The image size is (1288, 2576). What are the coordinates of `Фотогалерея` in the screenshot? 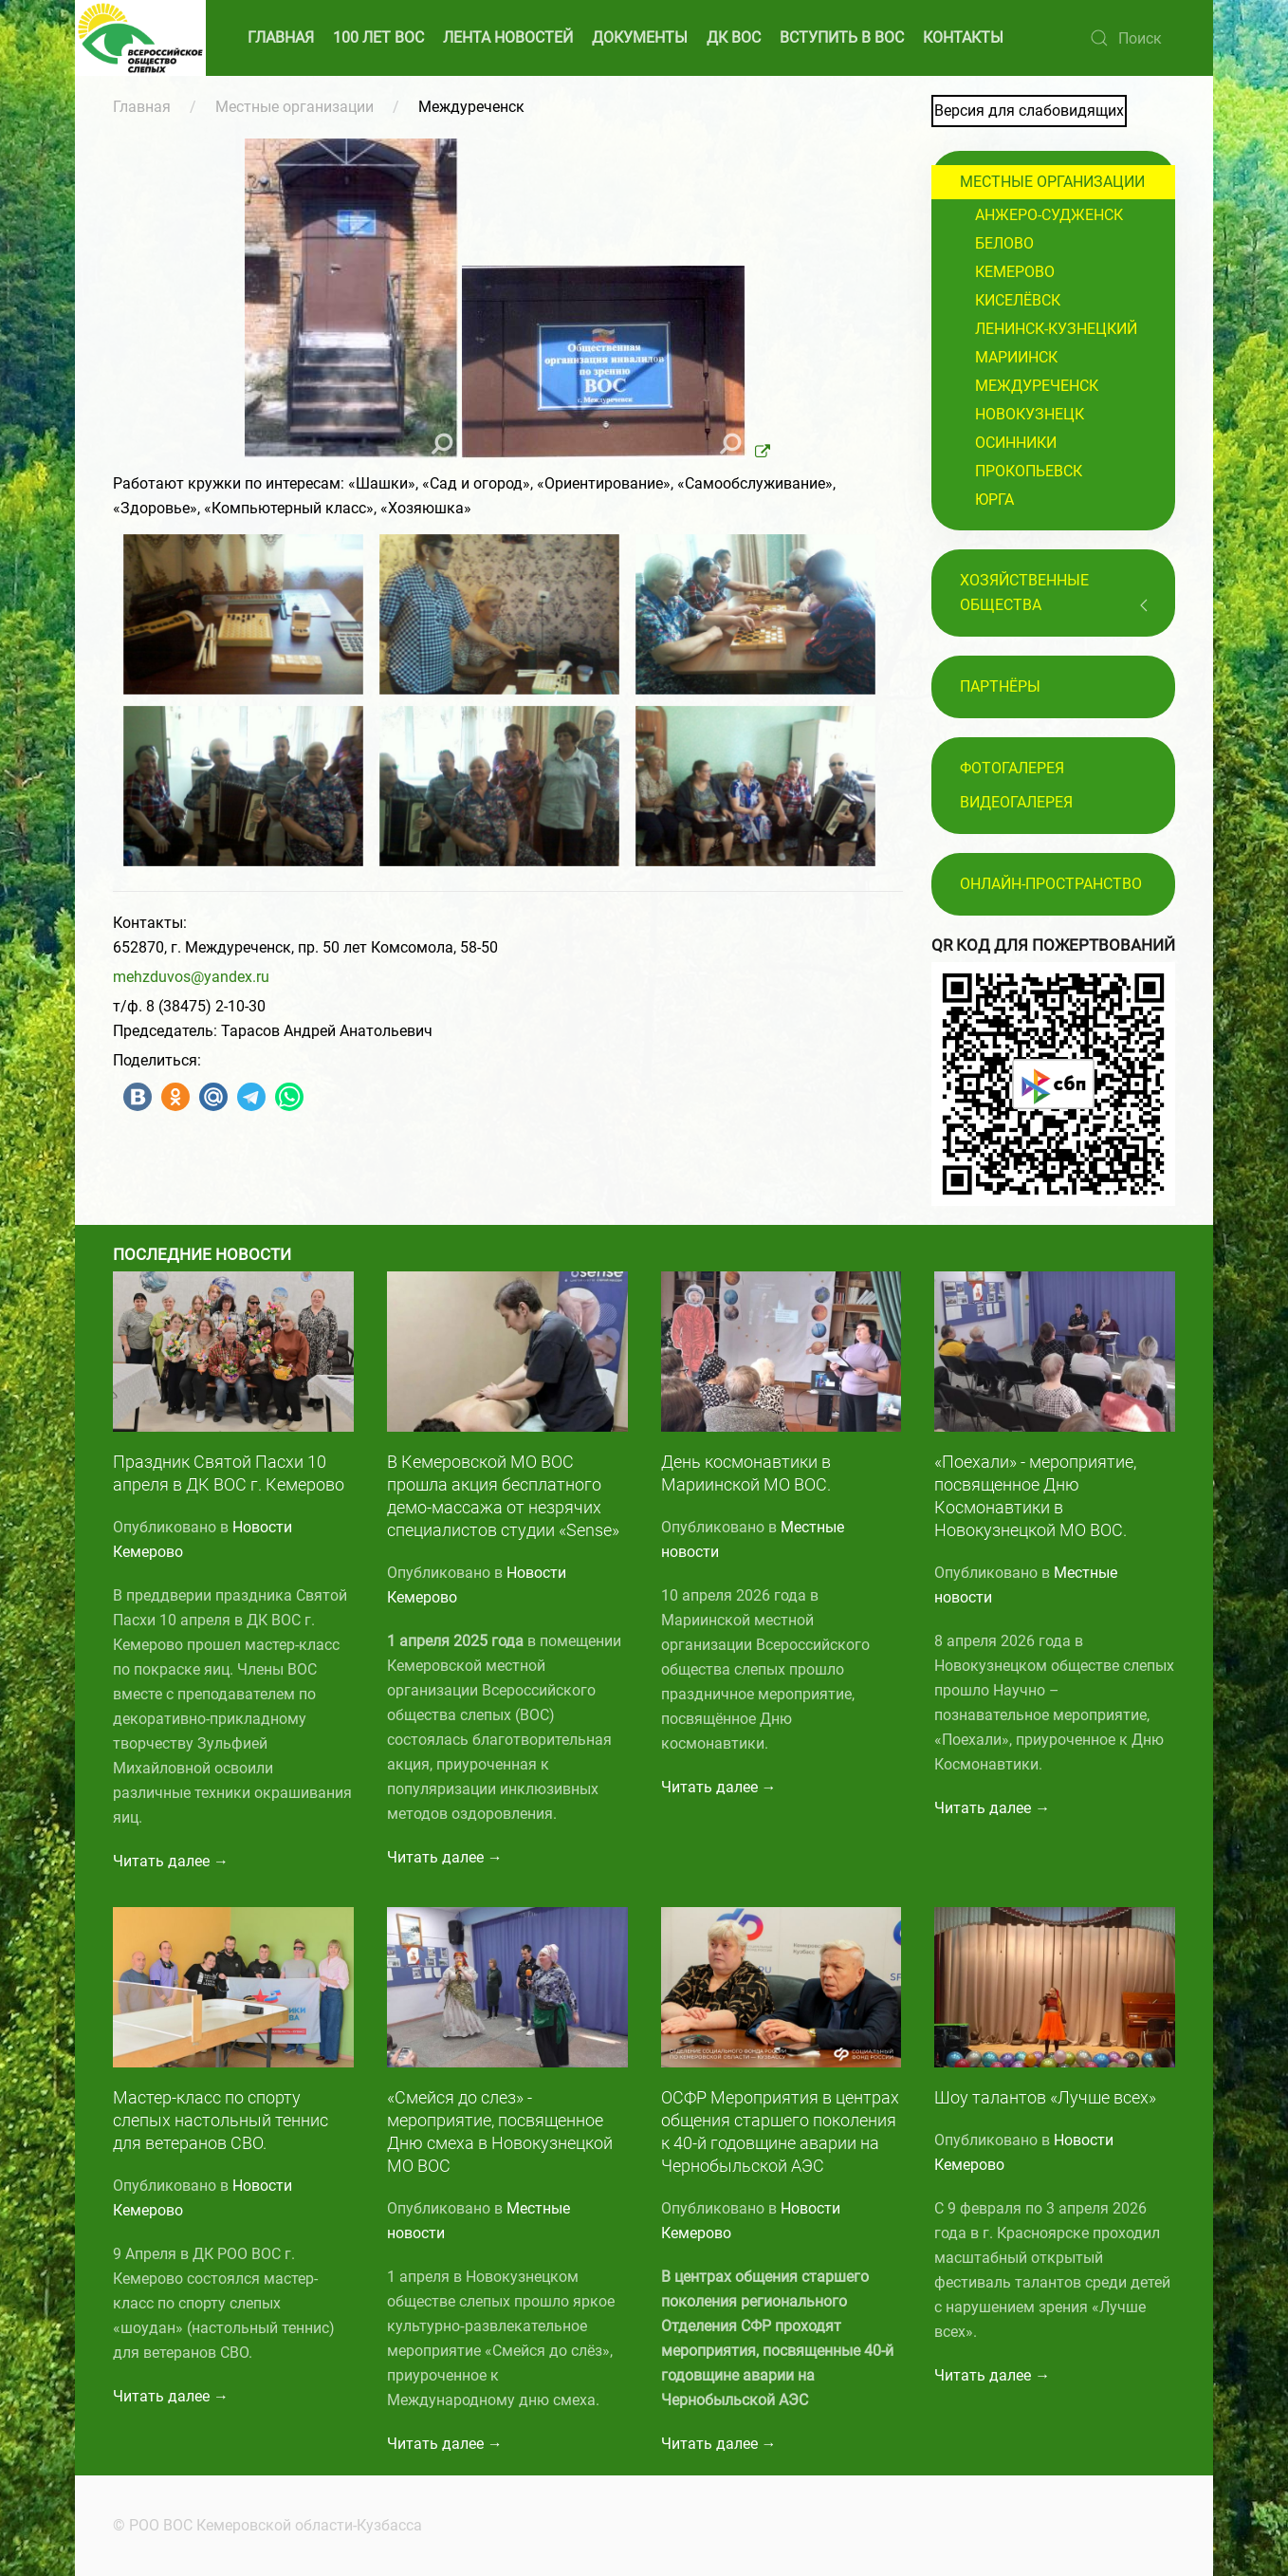 It's located at (1012, 768).